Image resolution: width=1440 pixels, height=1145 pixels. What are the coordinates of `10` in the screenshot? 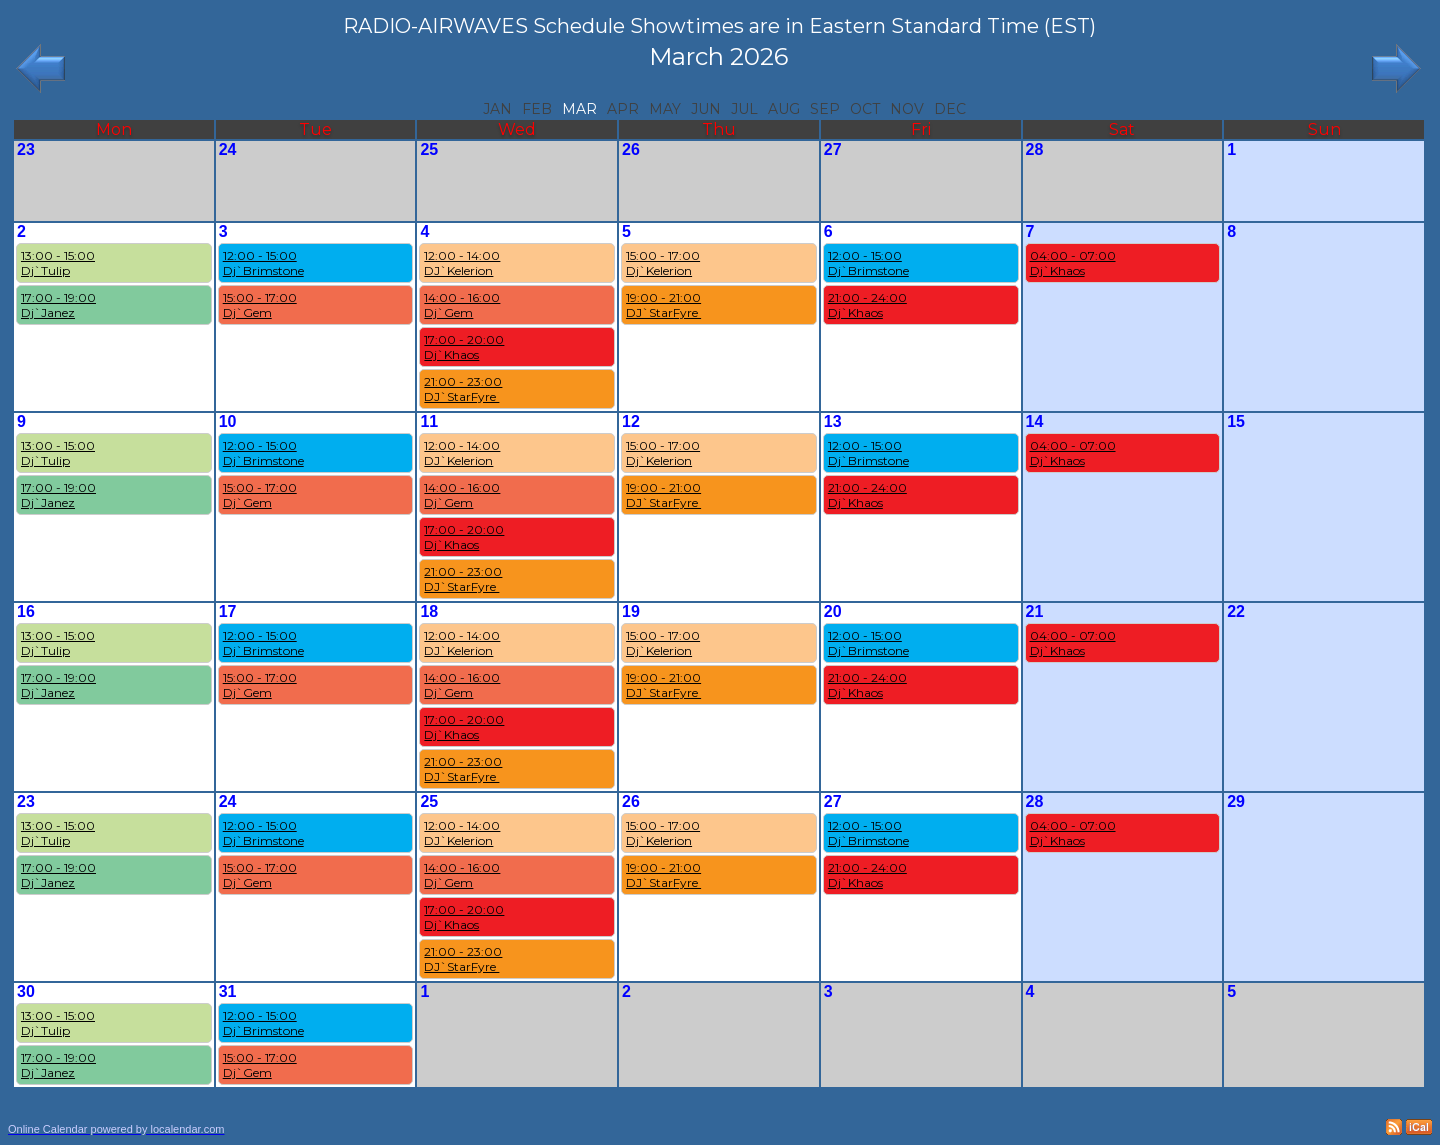 It's located at (228, 421).